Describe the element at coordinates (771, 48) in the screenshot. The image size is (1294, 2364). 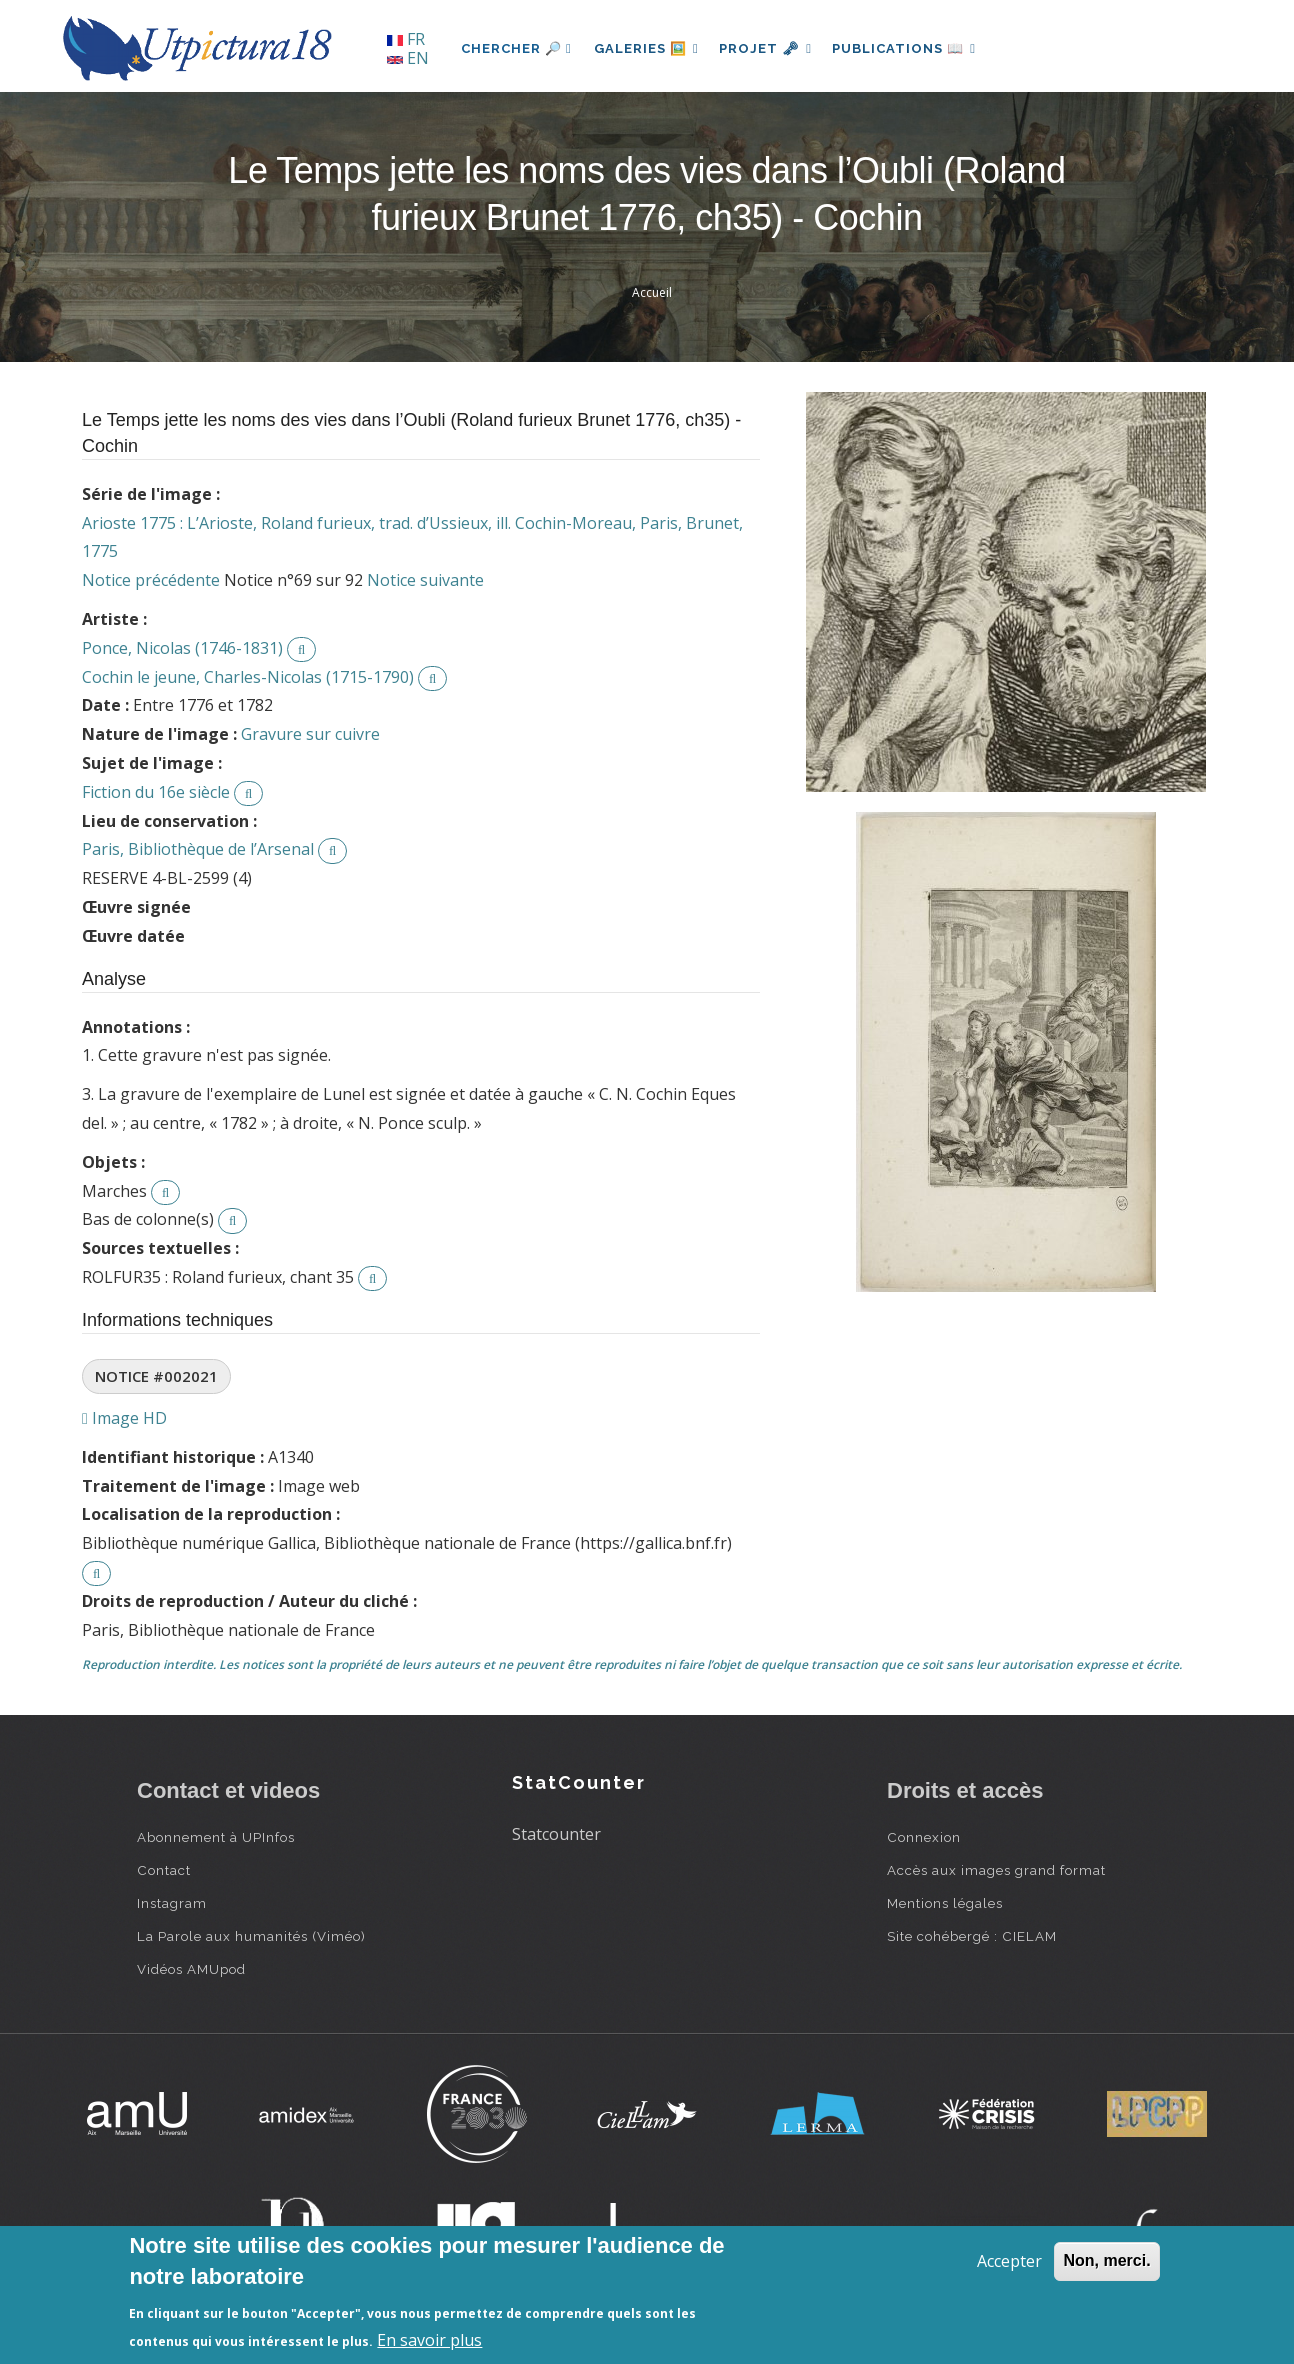
I see `Projet 🗝` at that location.